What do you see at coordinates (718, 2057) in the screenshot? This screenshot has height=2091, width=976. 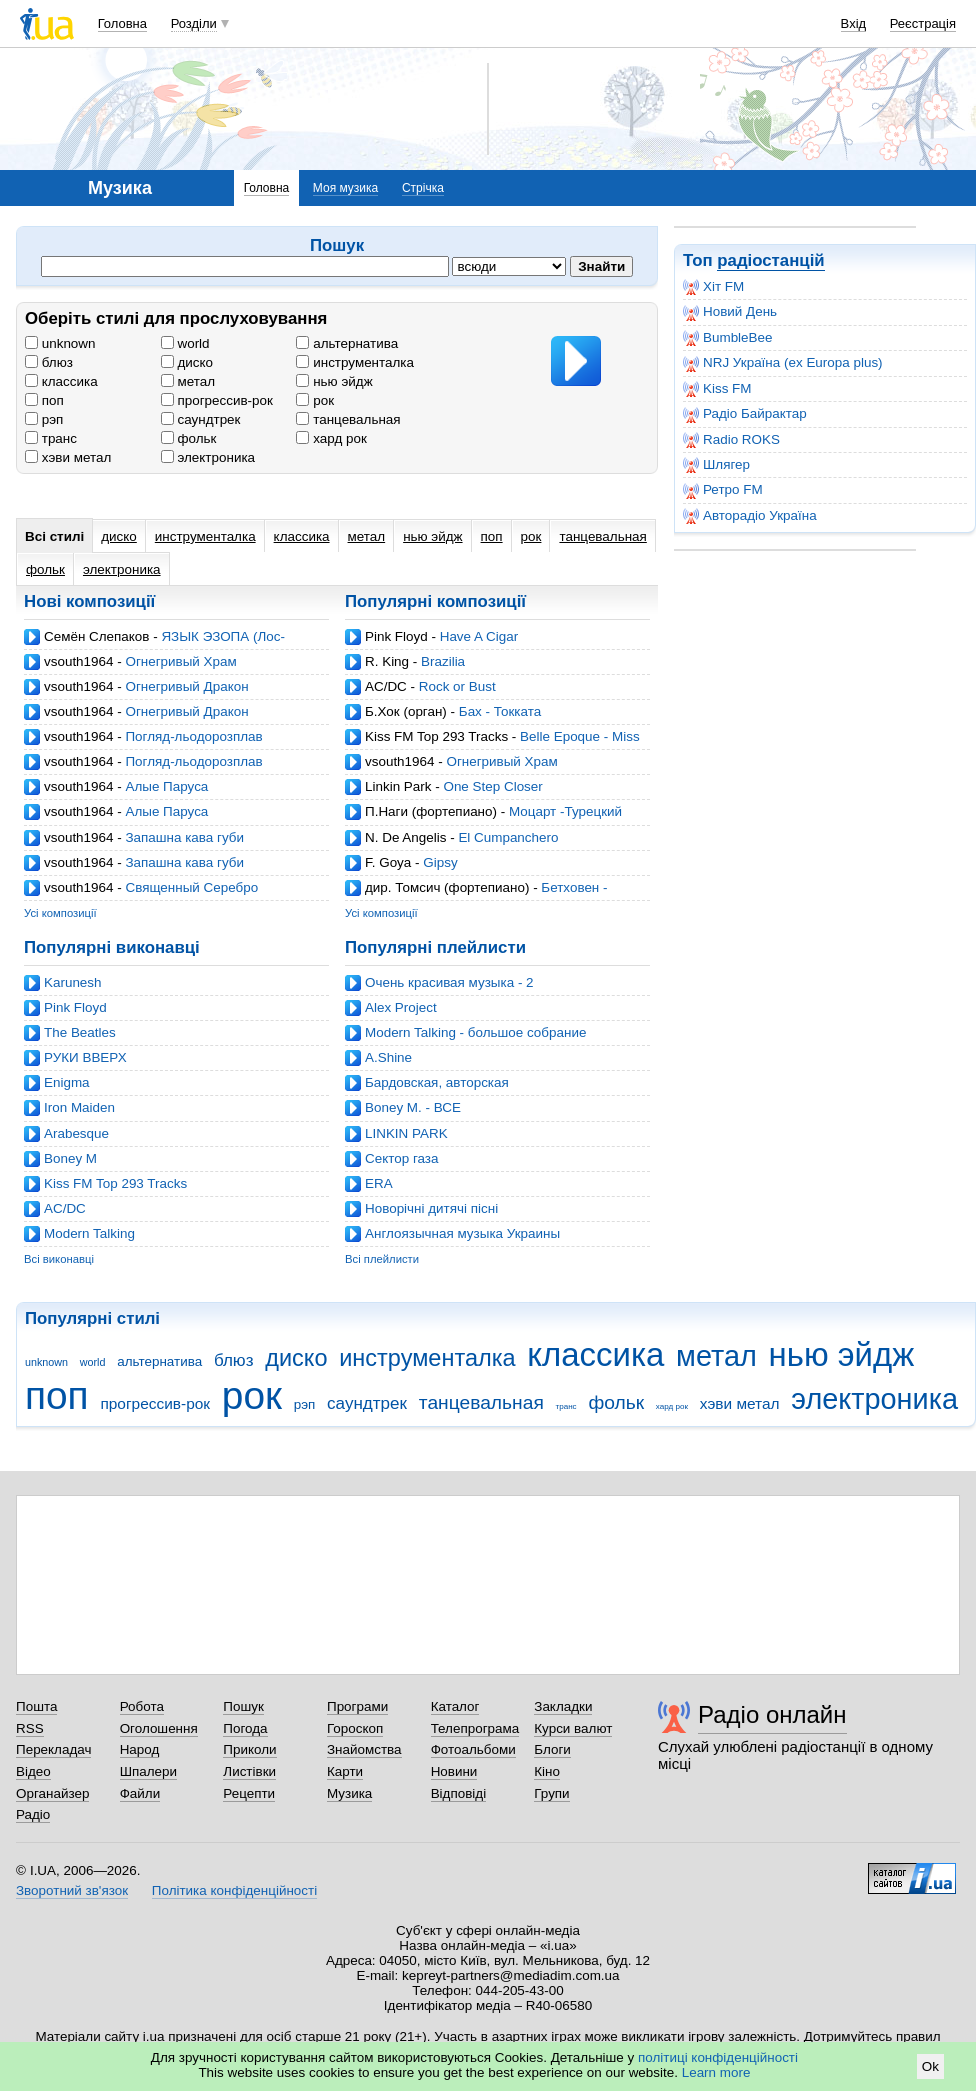 I see `політиці конфіденційності` at bounding box center [718, 2057].